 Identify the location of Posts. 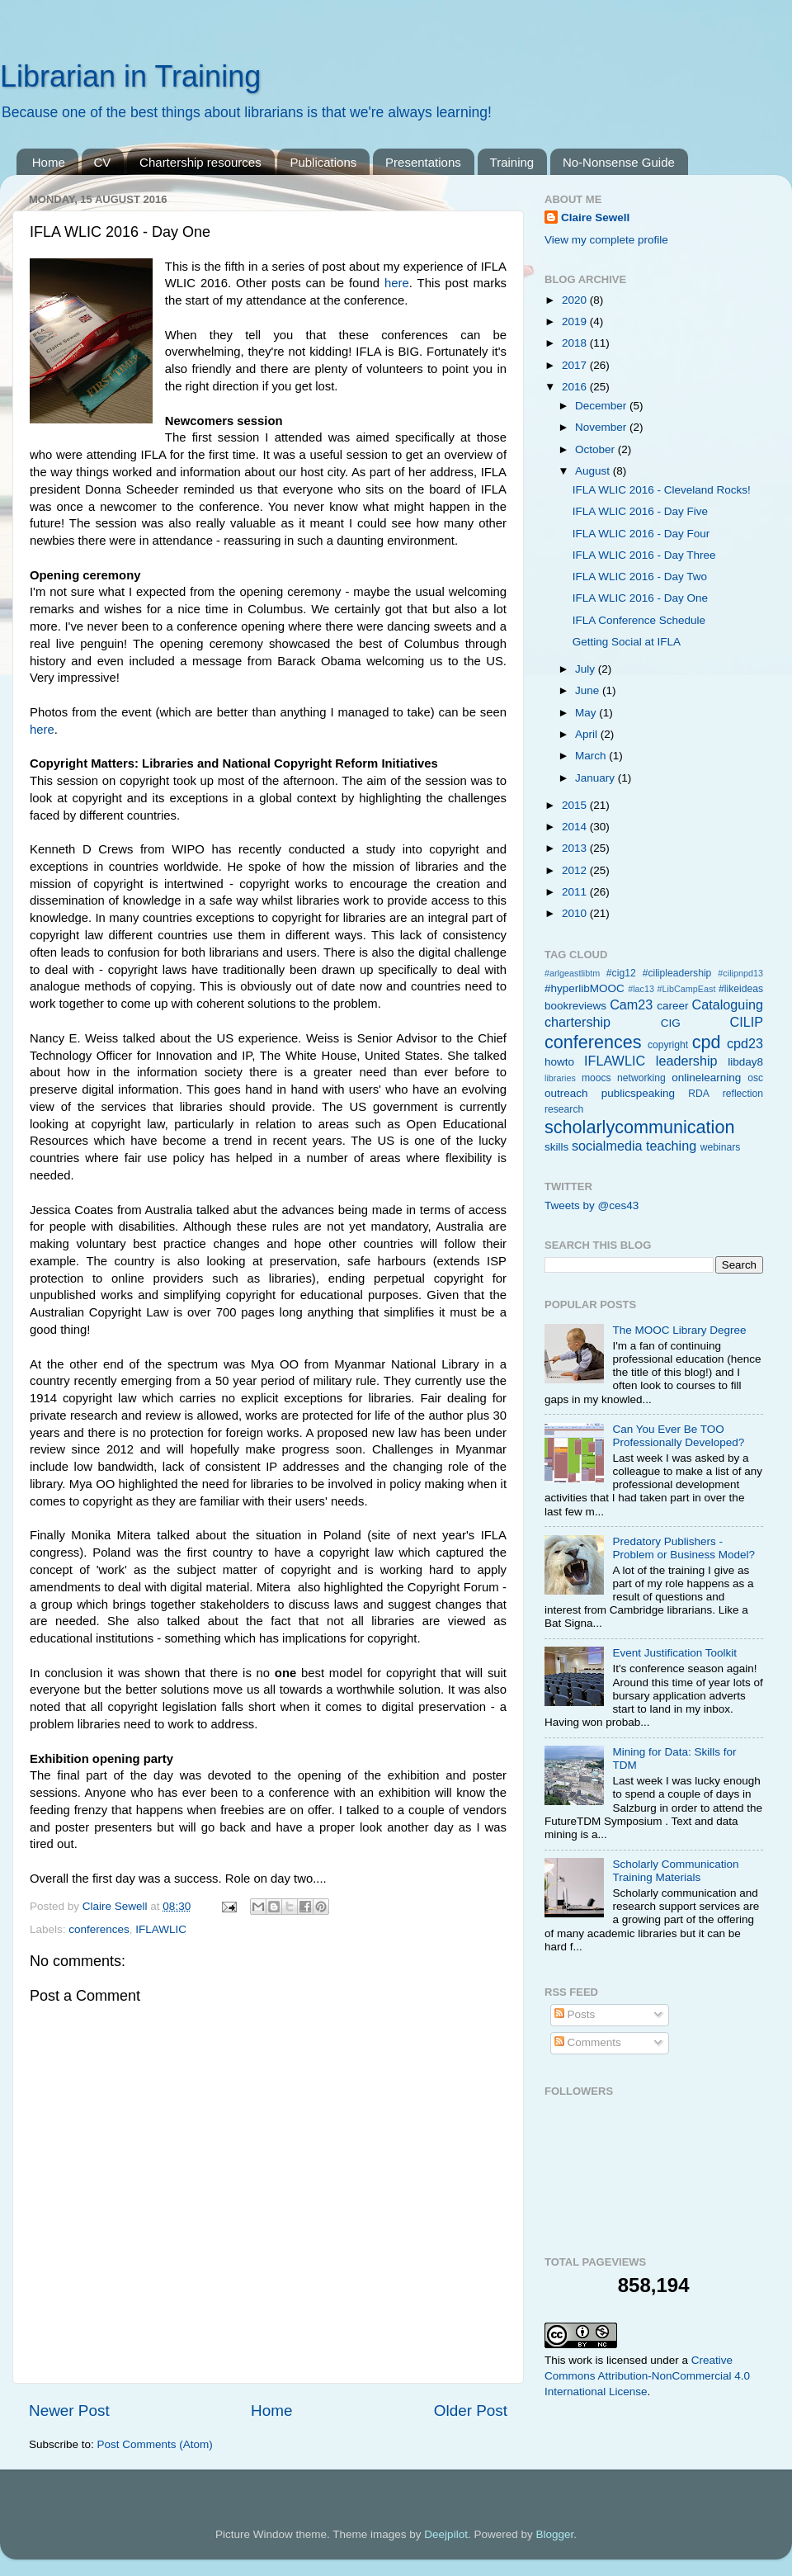
(575, 2014).